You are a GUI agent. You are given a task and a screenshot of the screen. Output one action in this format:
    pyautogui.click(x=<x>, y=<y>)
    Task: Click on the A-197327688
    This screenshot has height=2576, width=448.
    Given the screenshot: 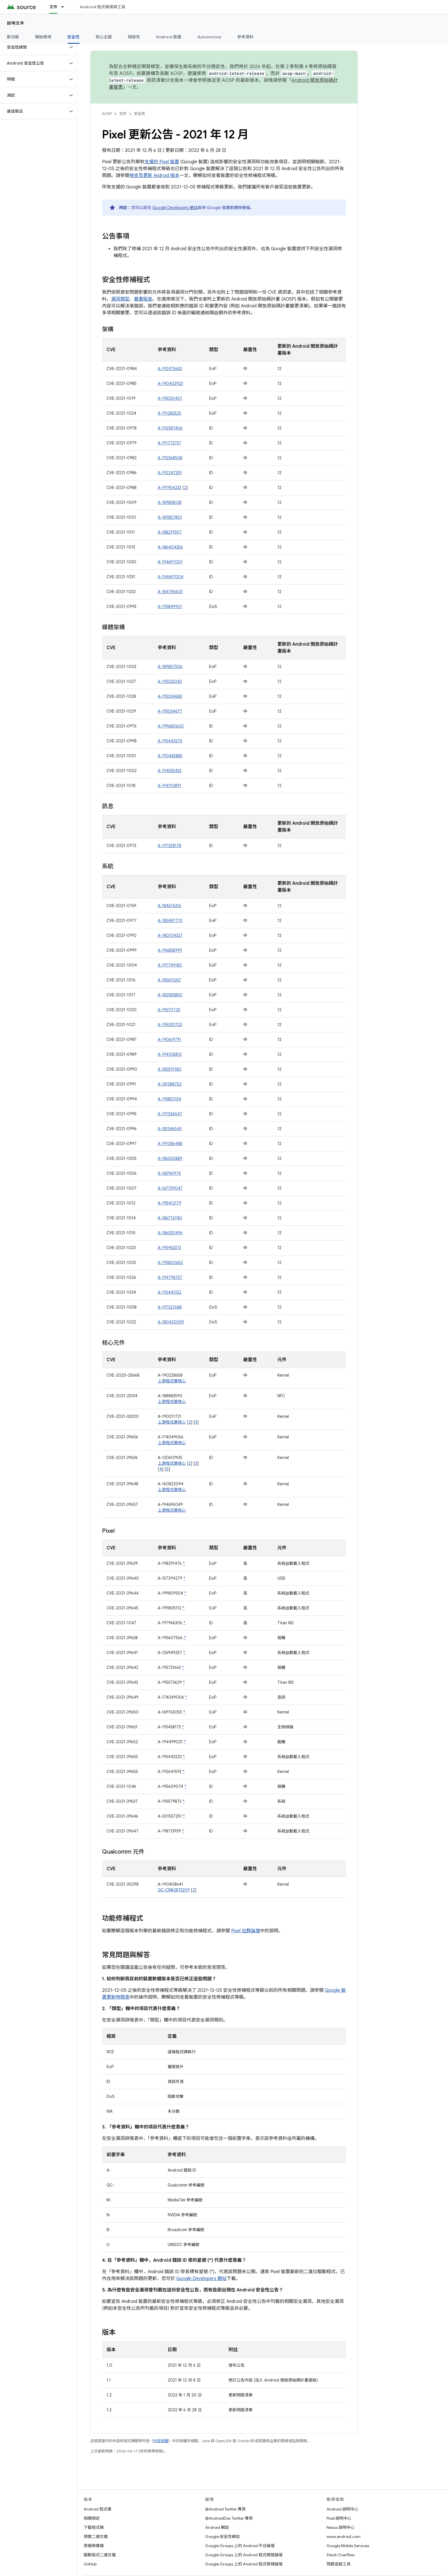 What is the action you would take?
    pyautogui.click(x=170, y=1307)
    